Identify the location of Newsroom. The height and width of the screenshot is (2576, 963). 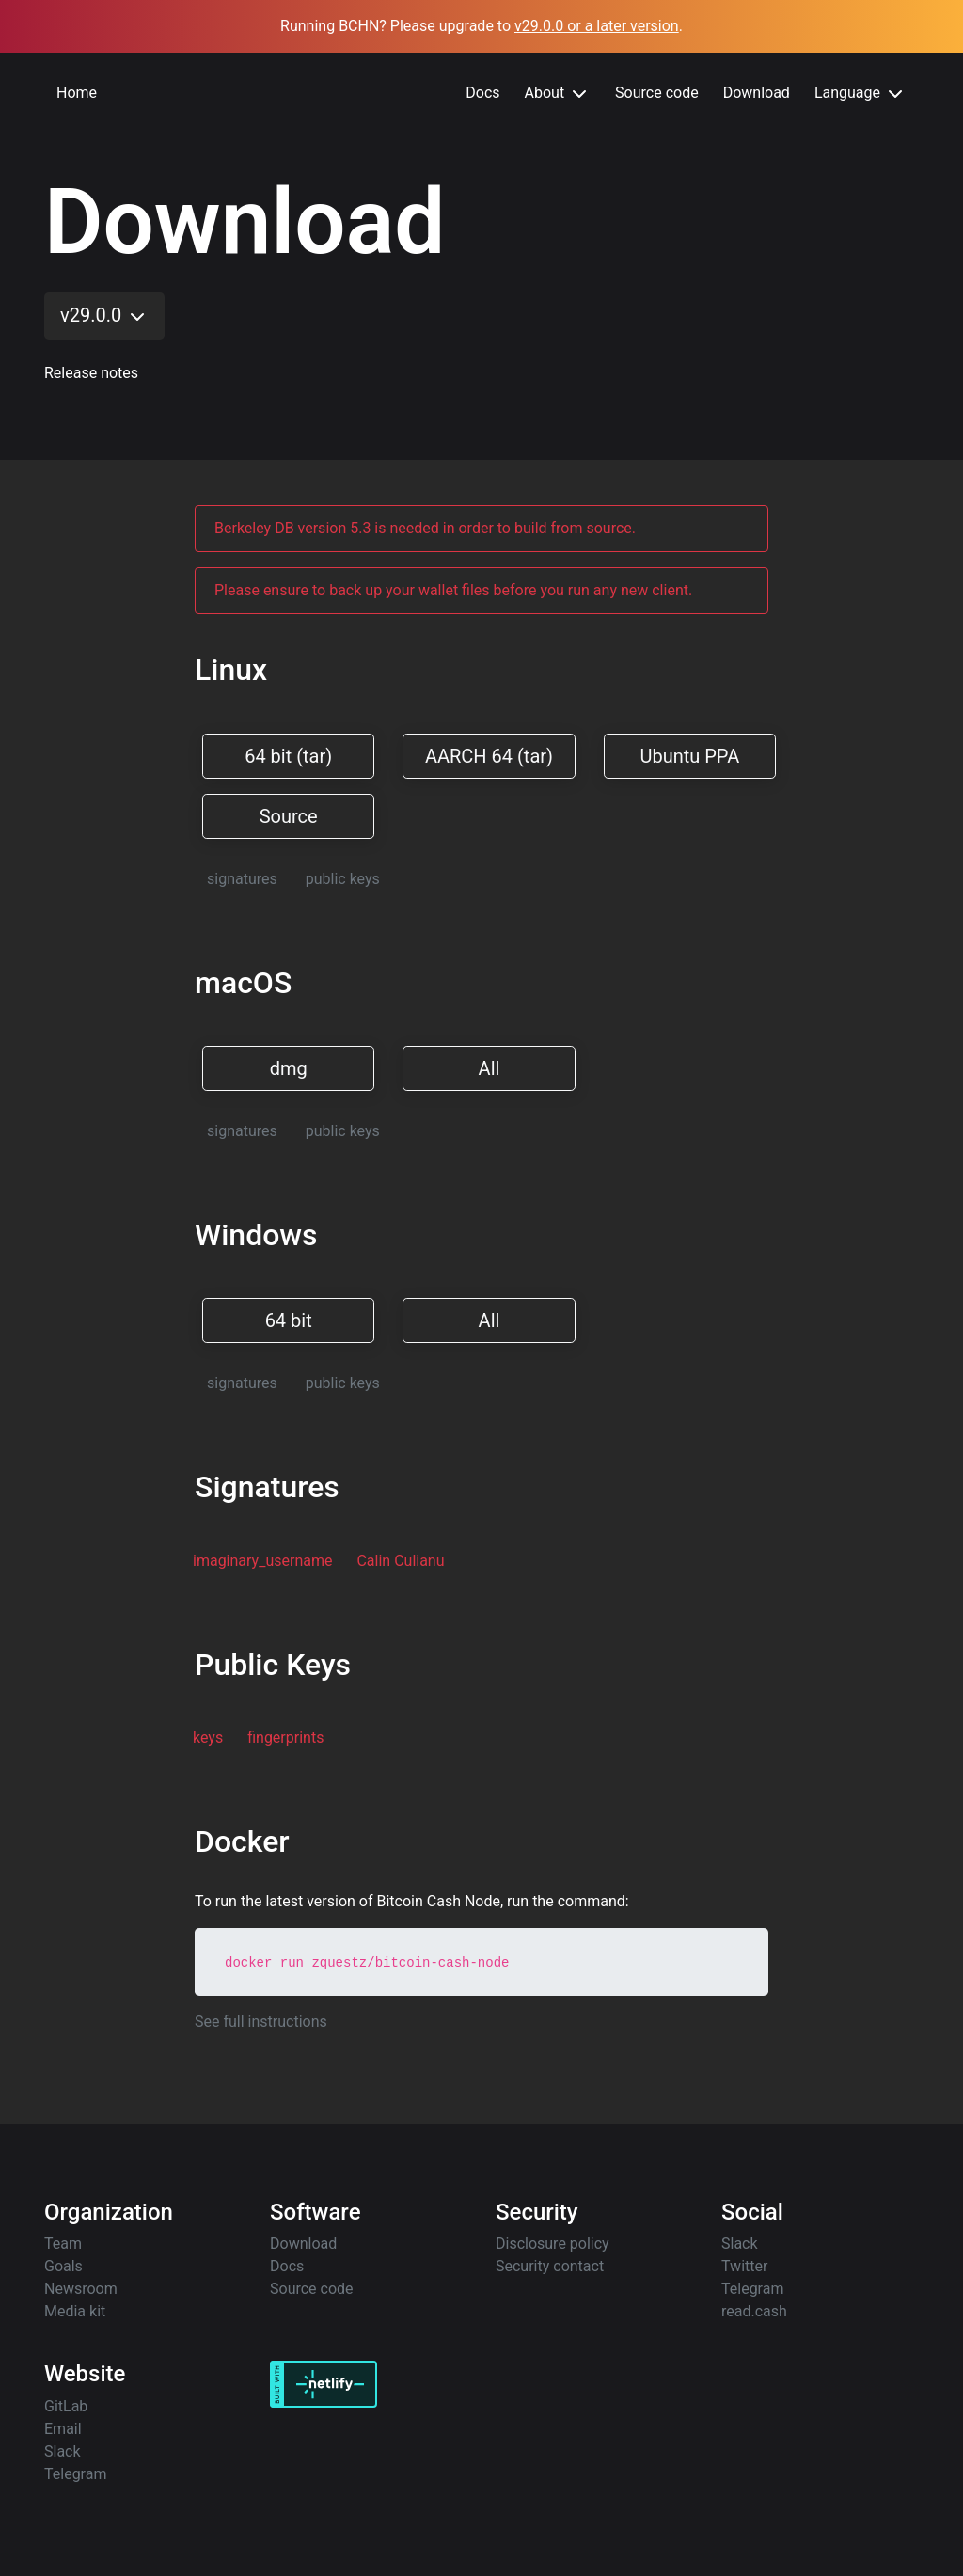
(81, 2289).